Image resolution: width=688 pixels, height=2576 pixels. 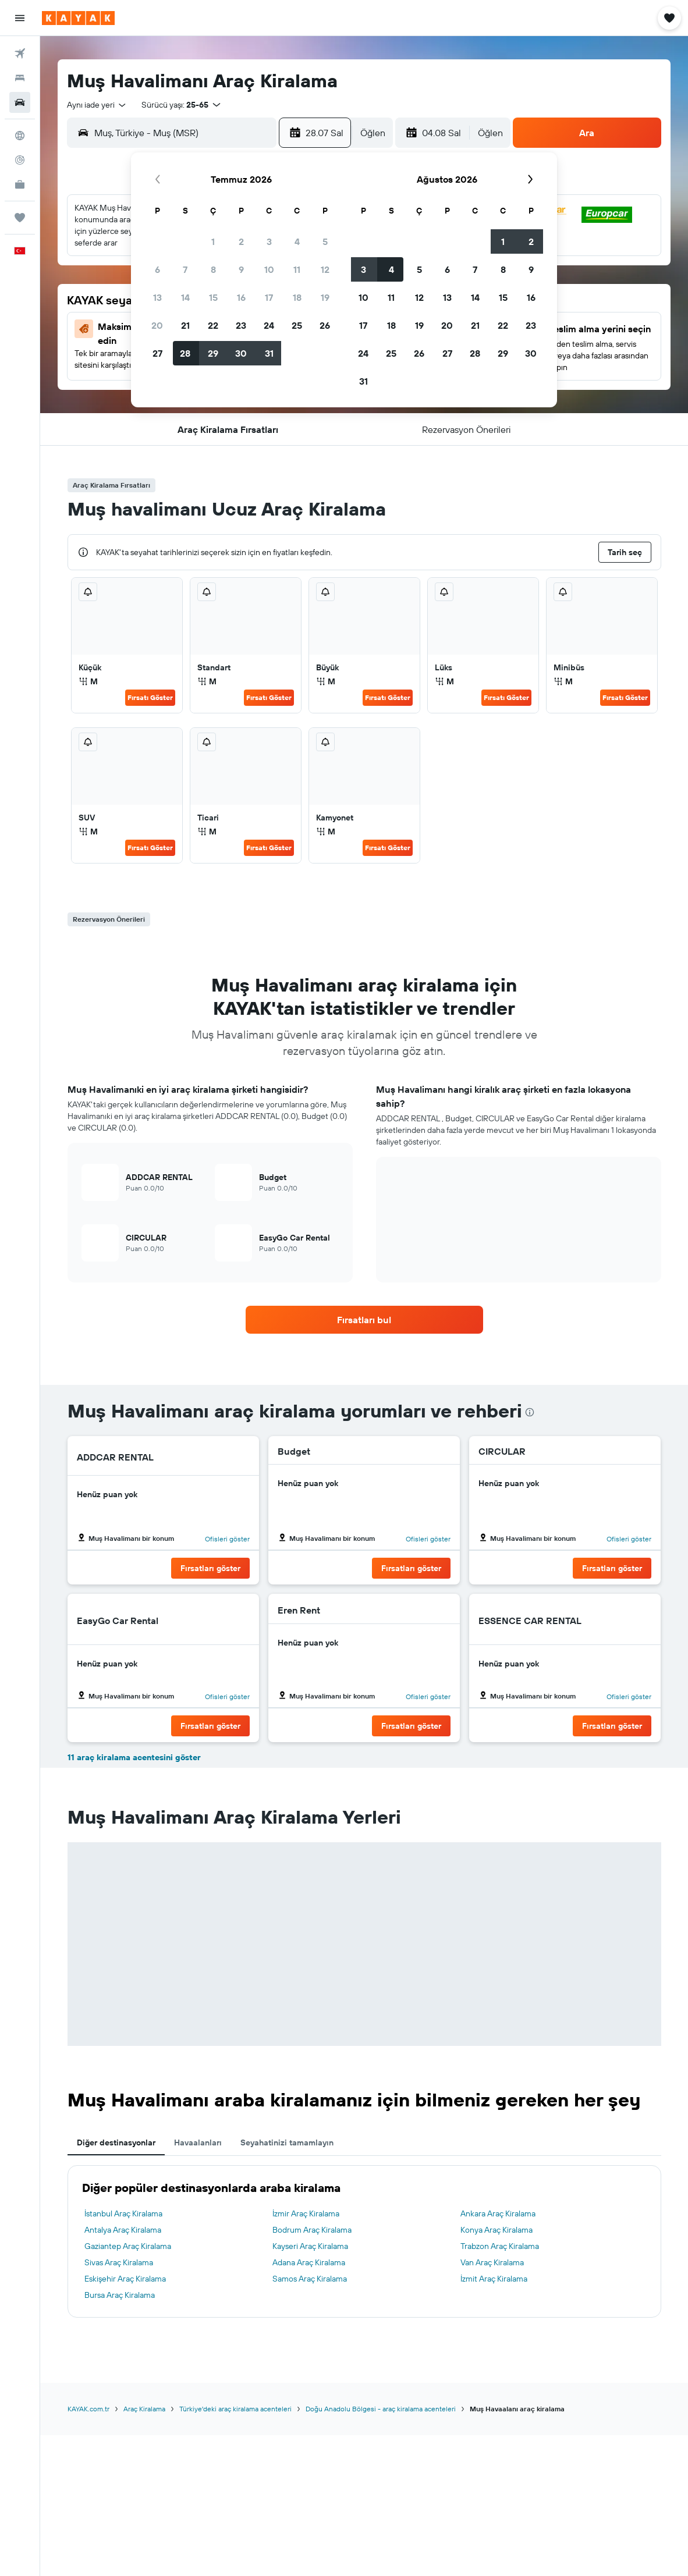 What do you see at coordinates (529, 1412) in the screenshot?
I see `[presentation]` at bounding box center [529, 1412].